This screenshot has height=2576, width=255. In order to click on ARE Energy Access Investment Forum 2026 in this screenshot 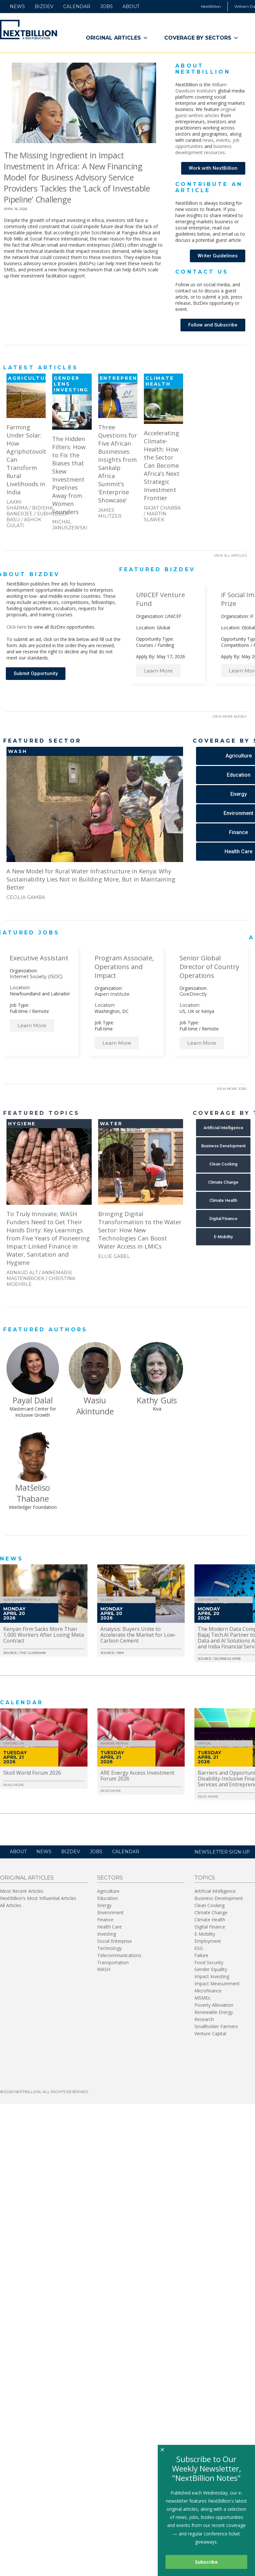, I will do `click(137, 1775)`.